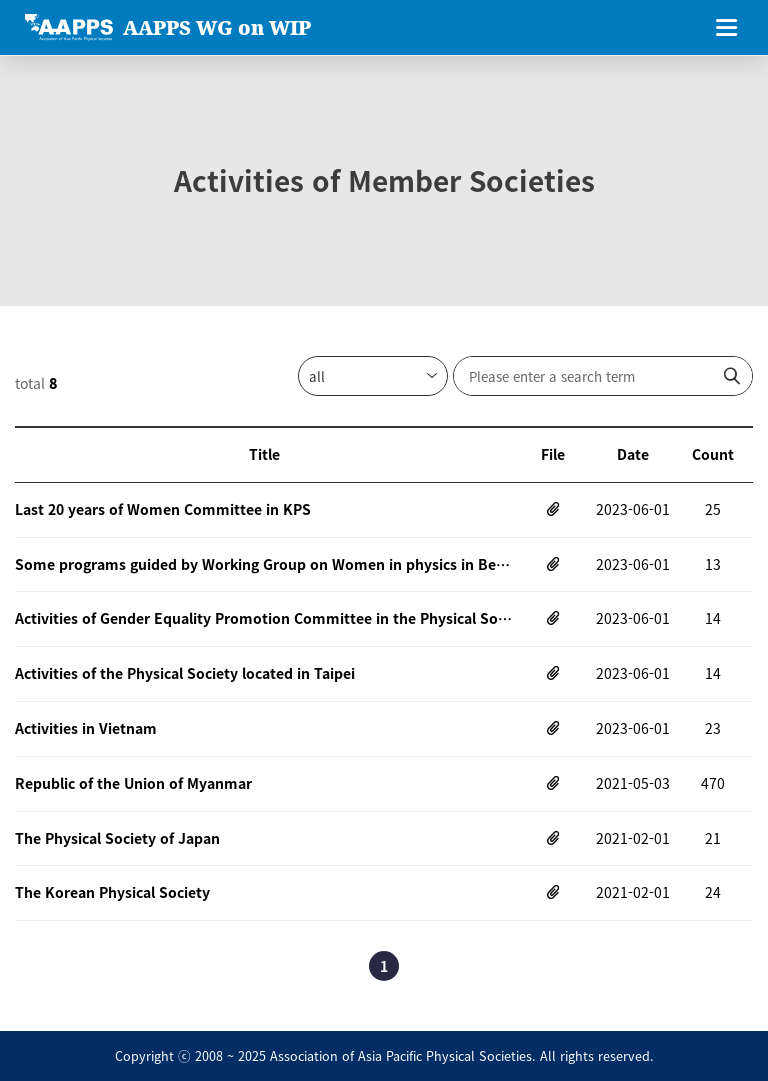 The image size is (768, 1081). Describe the element at coordinates (163, 509) in the screenshot. I see `Last 20 years of Women Committee in KPS` at that location.